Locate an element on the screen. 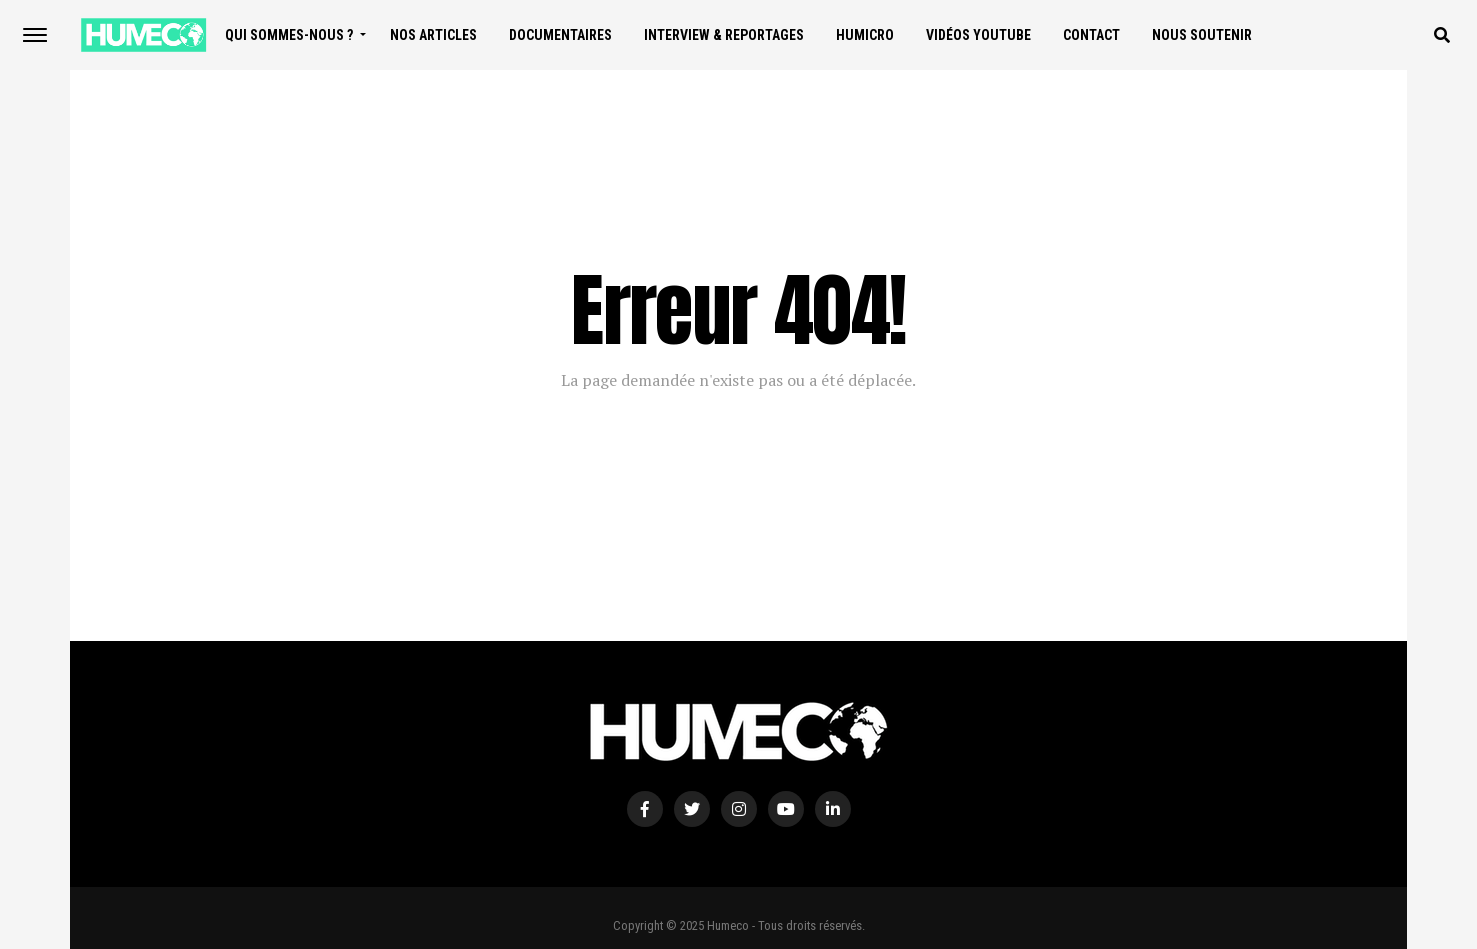 This screenshot has height=949, width=1477. Humicro is located at coordinates (865, 35).